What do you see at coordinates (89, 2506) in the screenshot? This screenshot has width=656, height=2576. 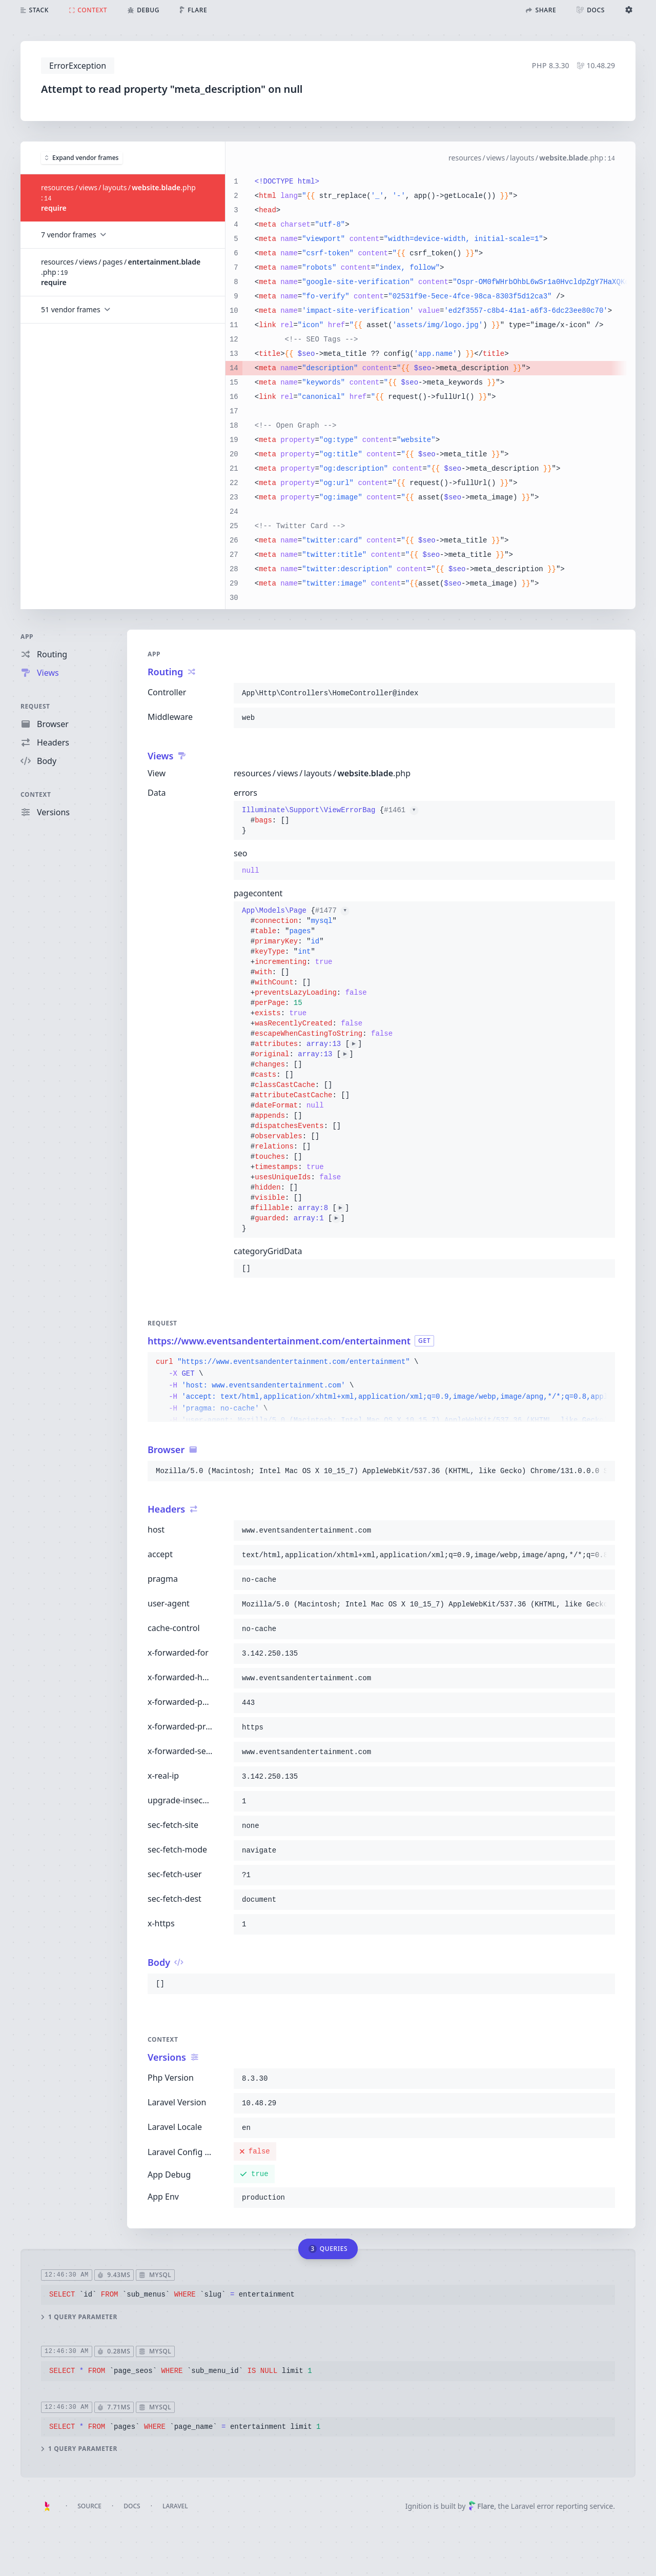 I see `Source` at bounding box center [89, 2506].